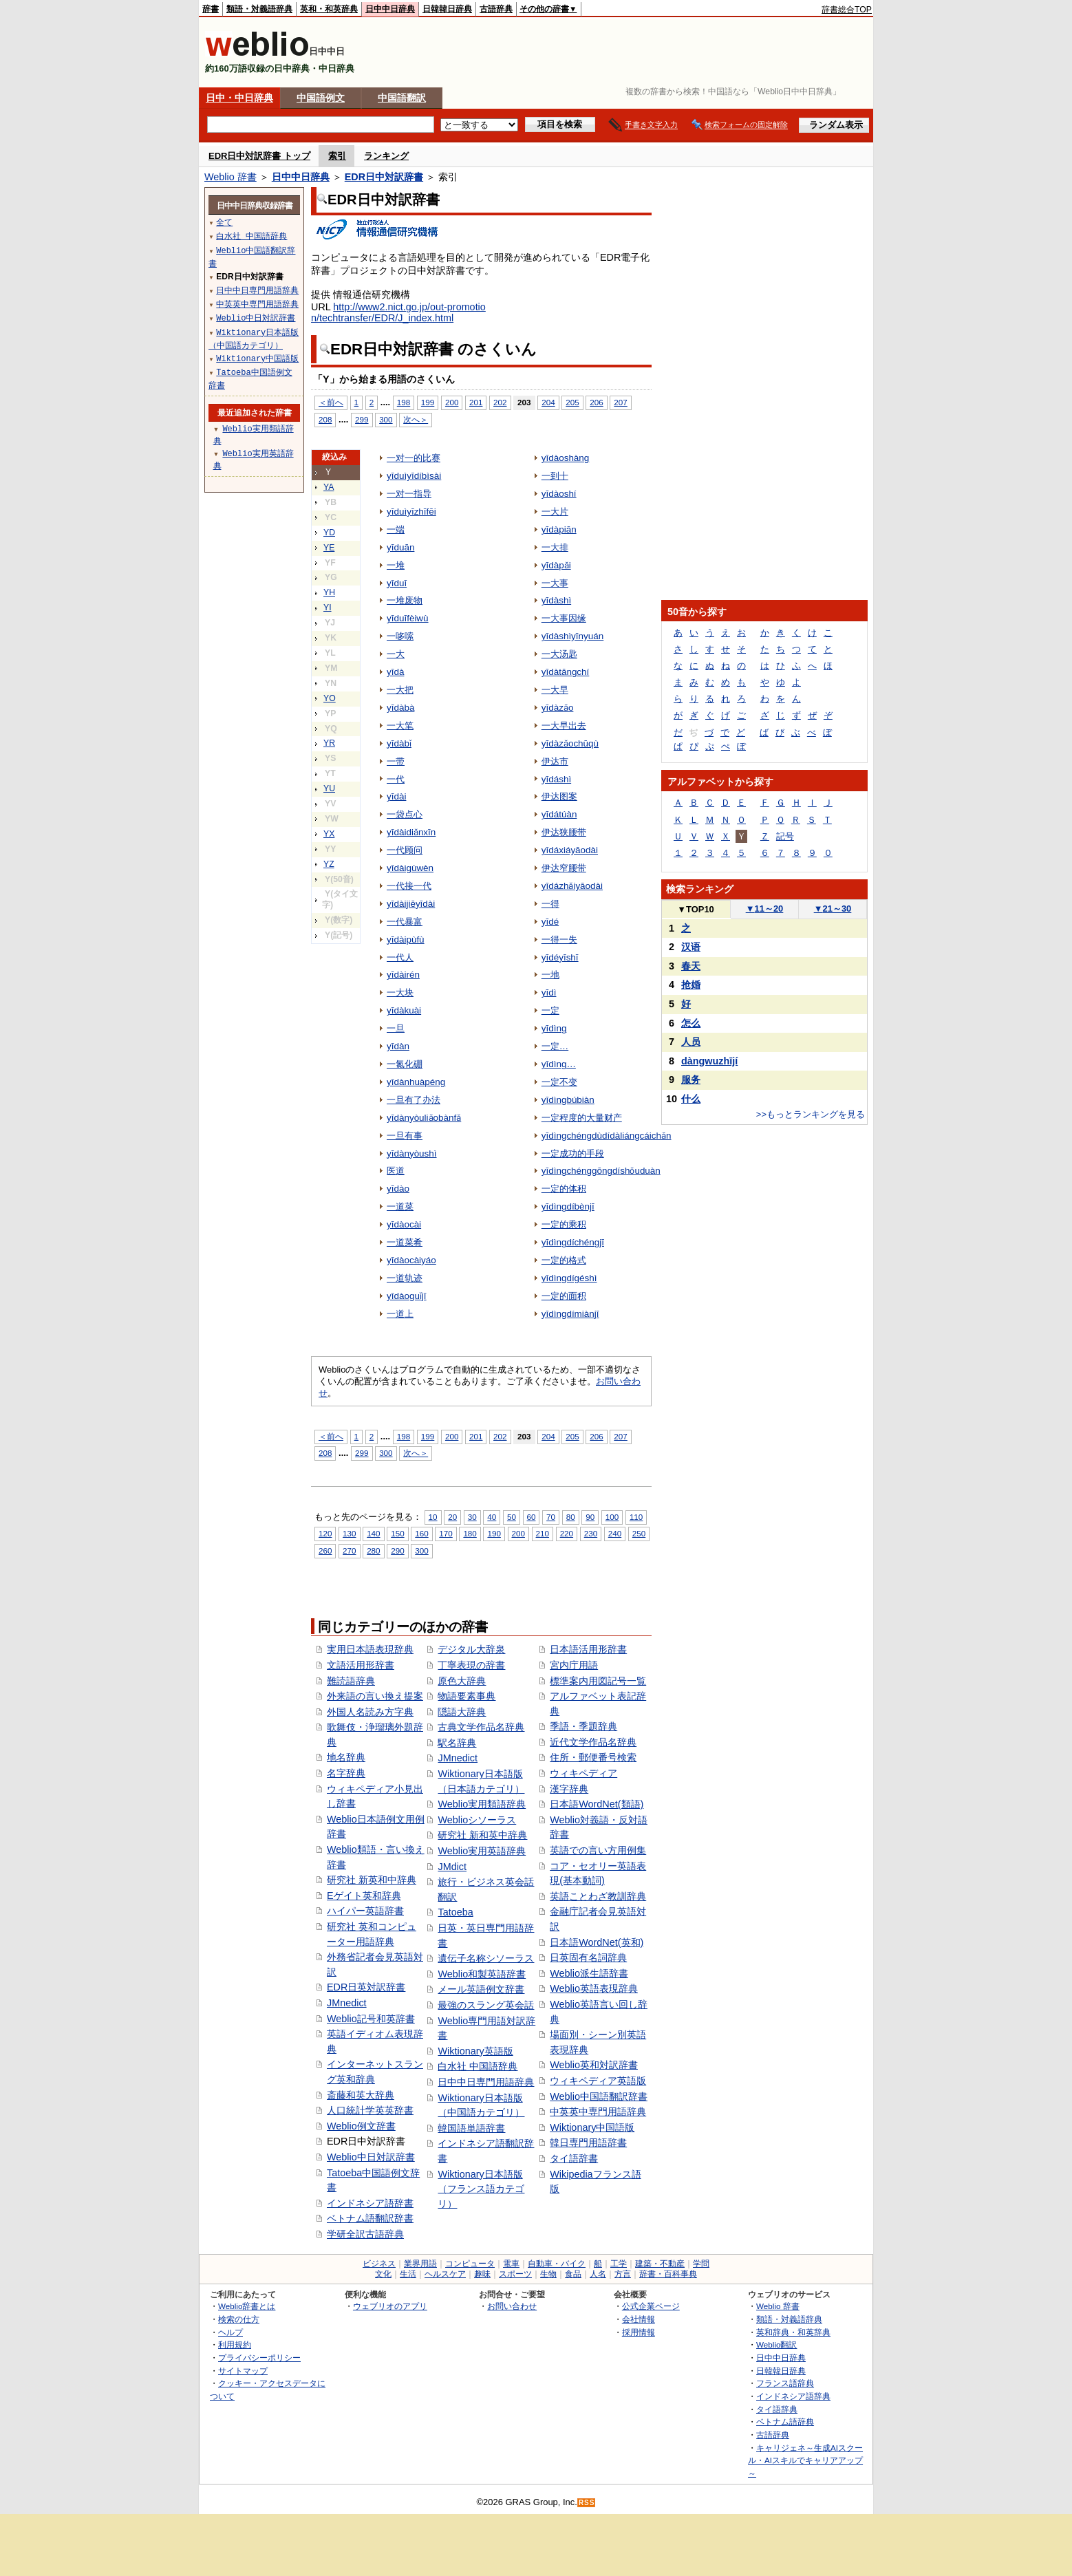  What do you see at coordinates (365, 1910) in the screenshot?
I see `ハイパー英語辞書` at bounding box center [365, 1910].